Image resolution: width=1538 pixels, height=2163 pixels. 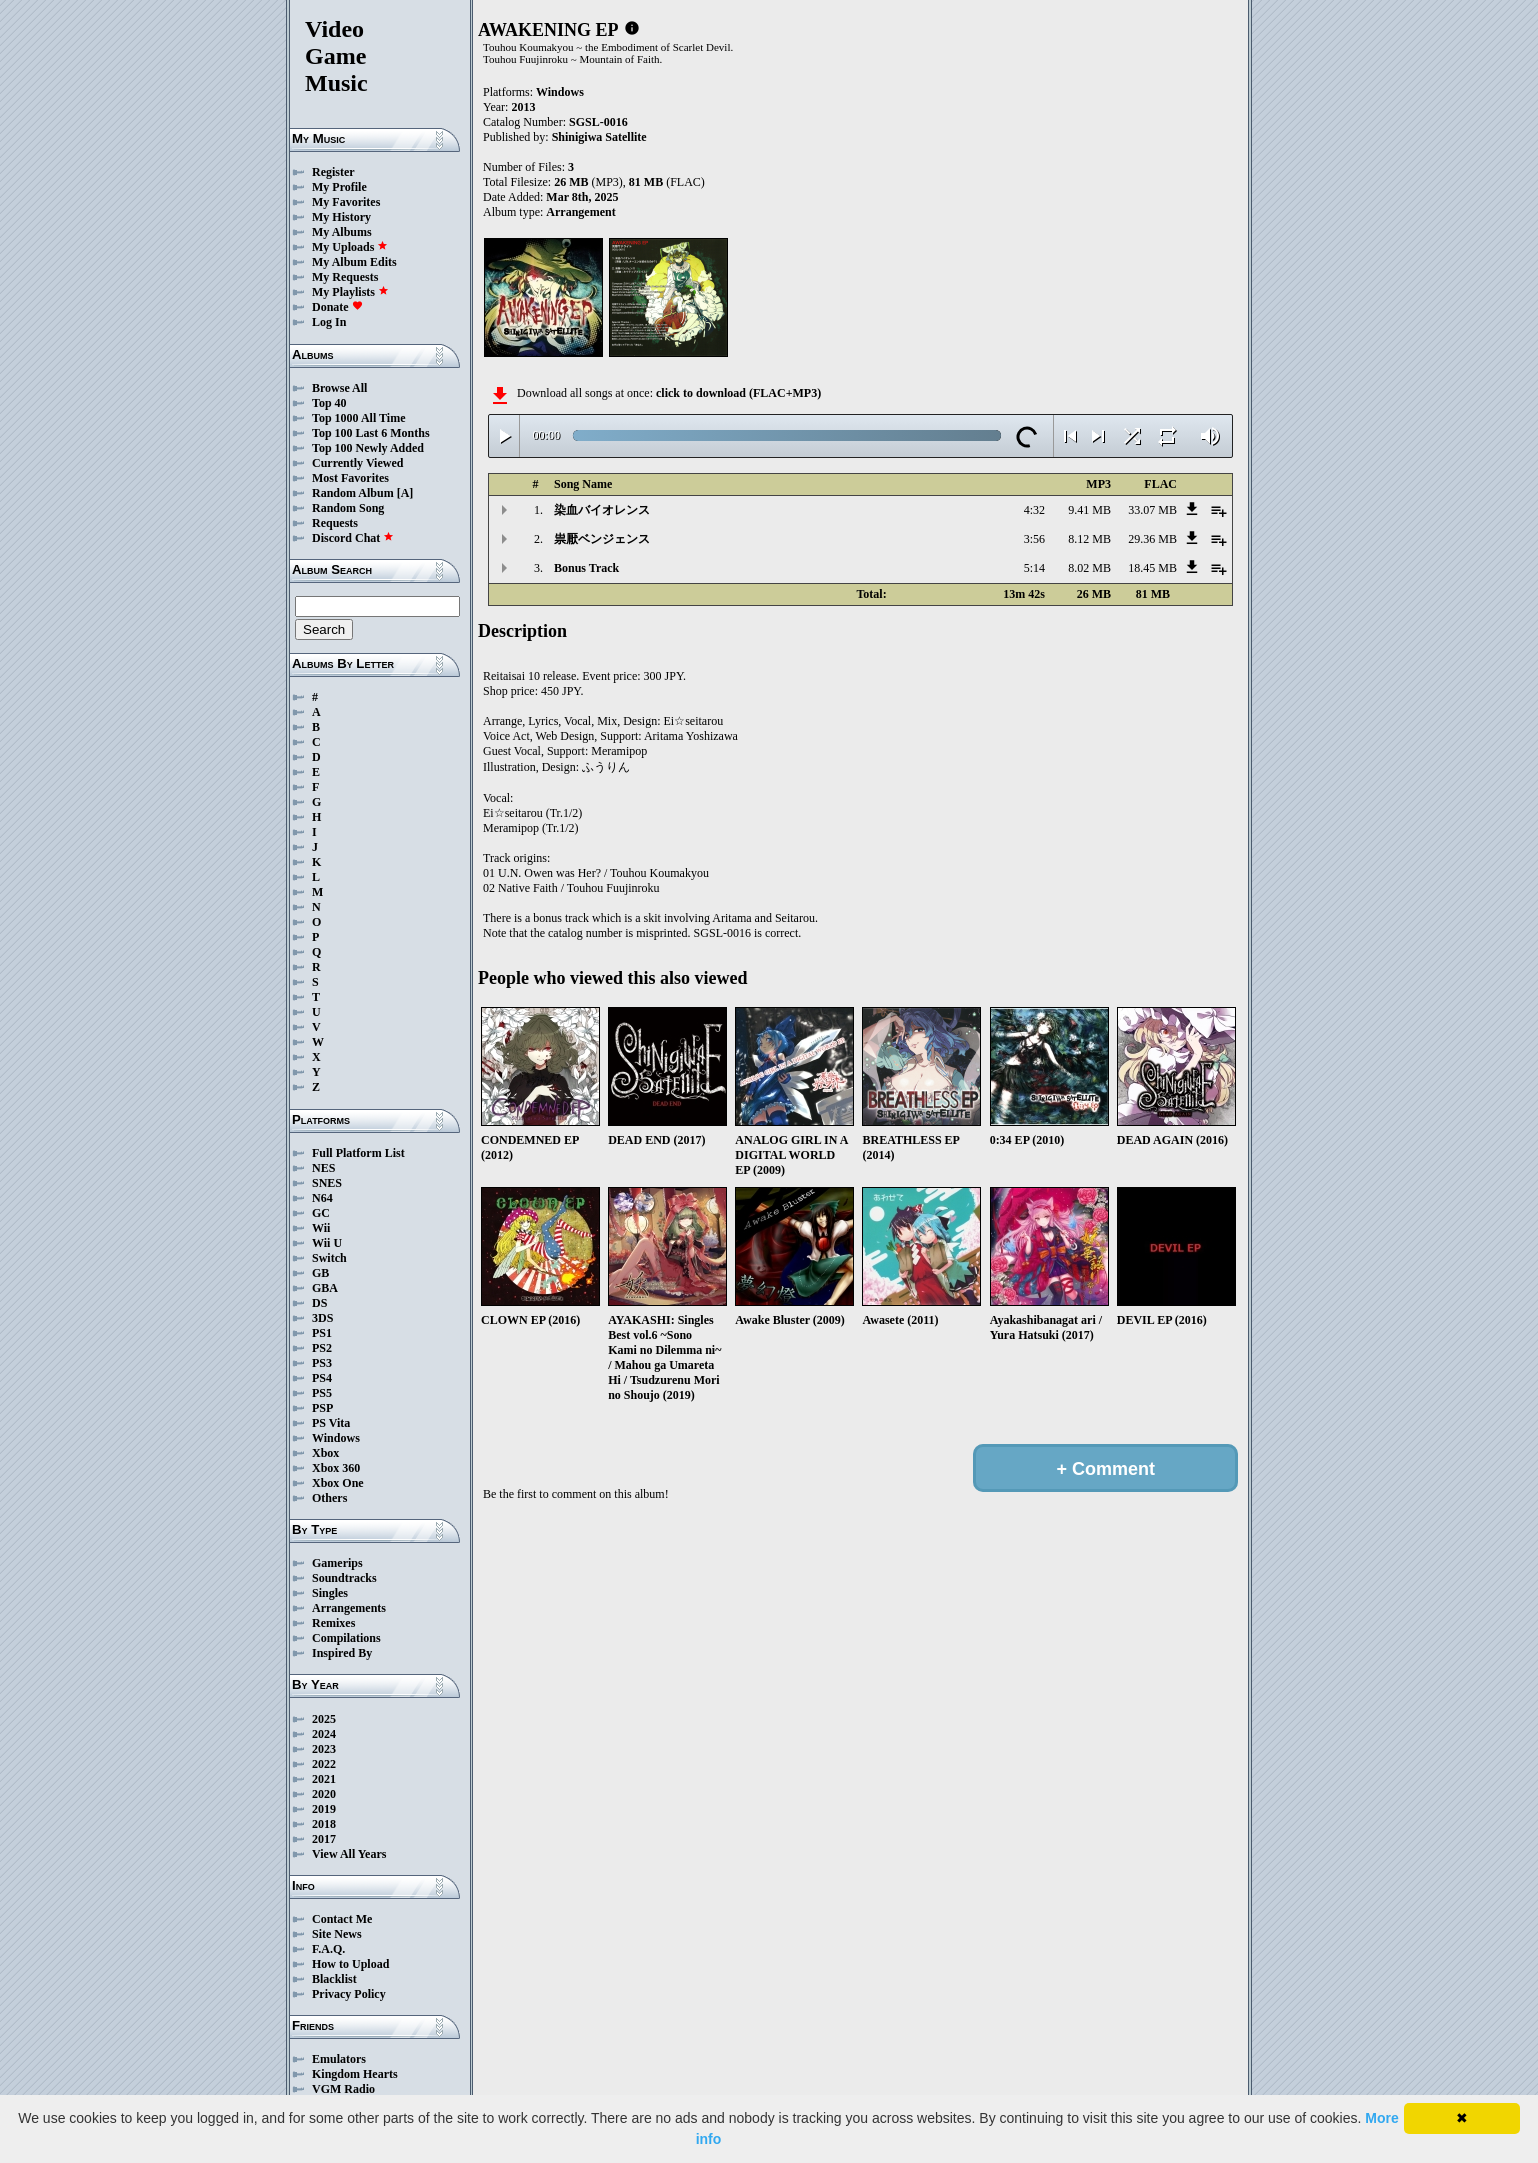 What do you see at coordinates (1034, 510) in the screenshot?
I see `4:32` at bounding box center [1034, 510].